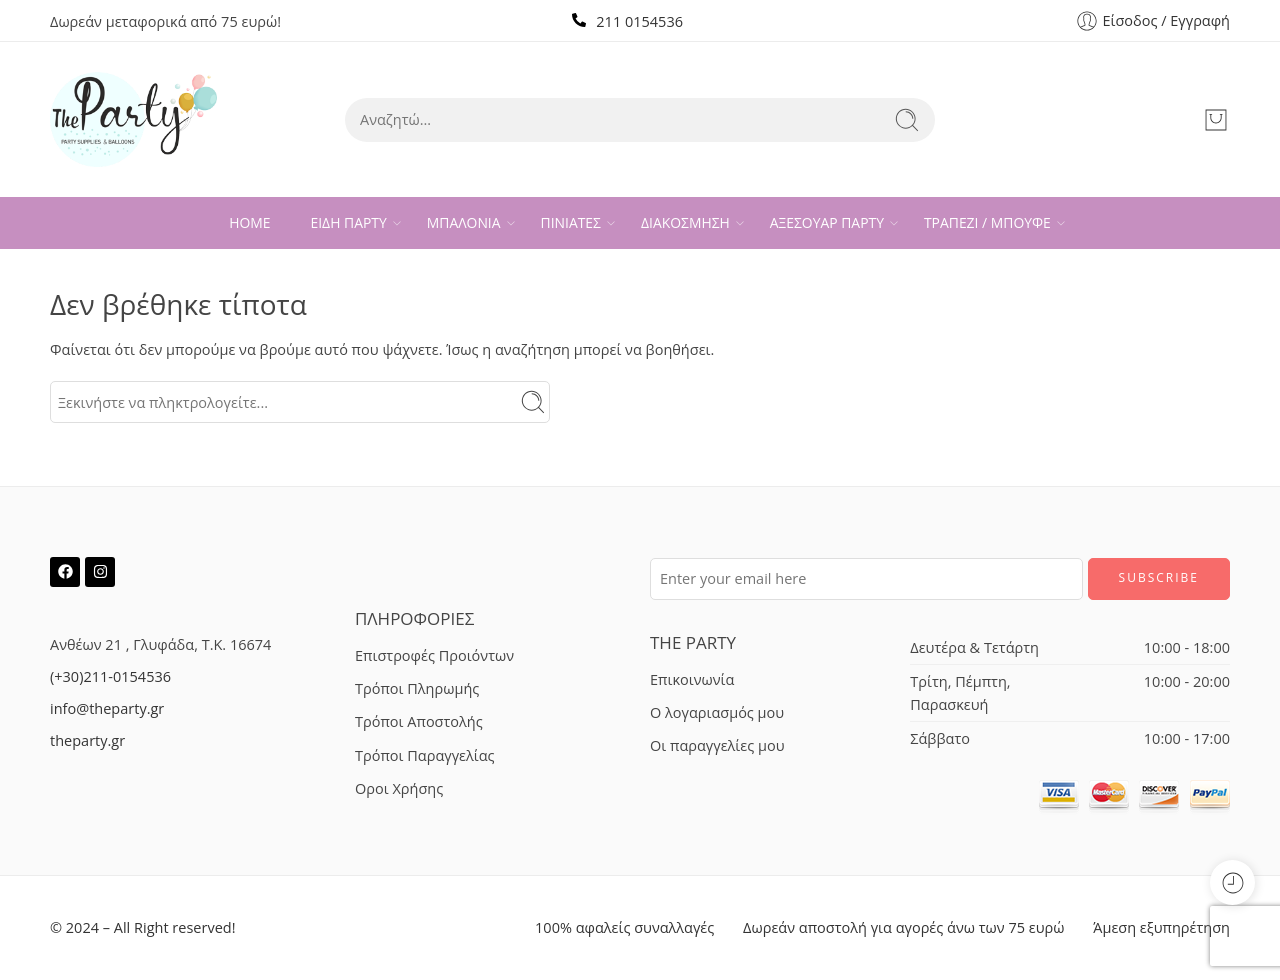 The image size is (1280, 980). I want to click on Επικοινωνία, so click(692, 679).